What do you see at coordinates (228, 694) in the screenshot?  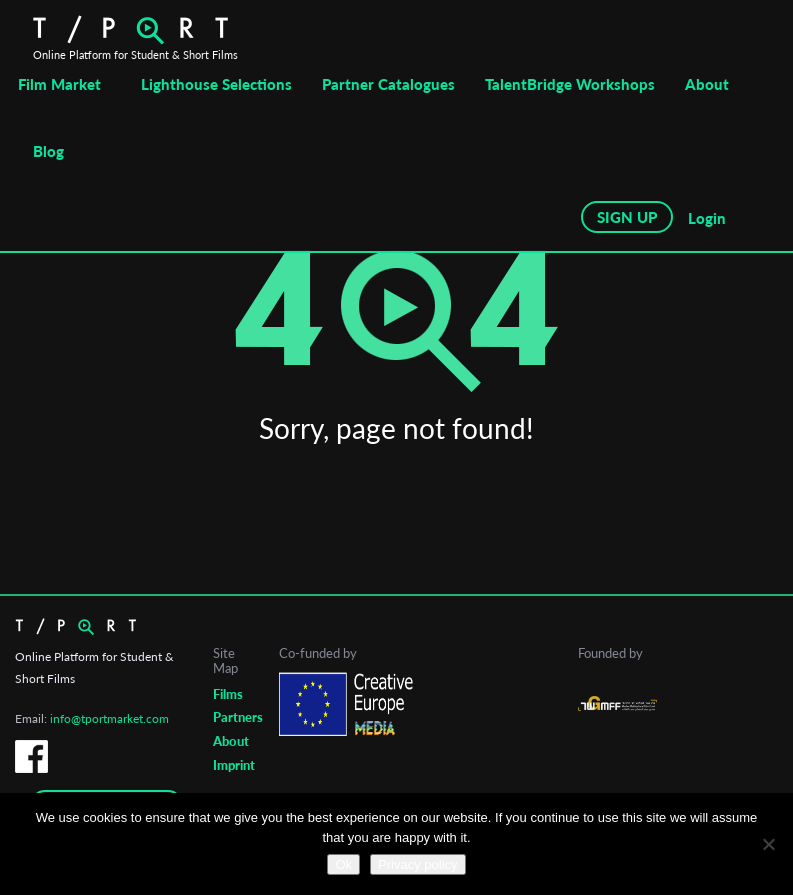 I see `Films` at bounding box center [228, 694].